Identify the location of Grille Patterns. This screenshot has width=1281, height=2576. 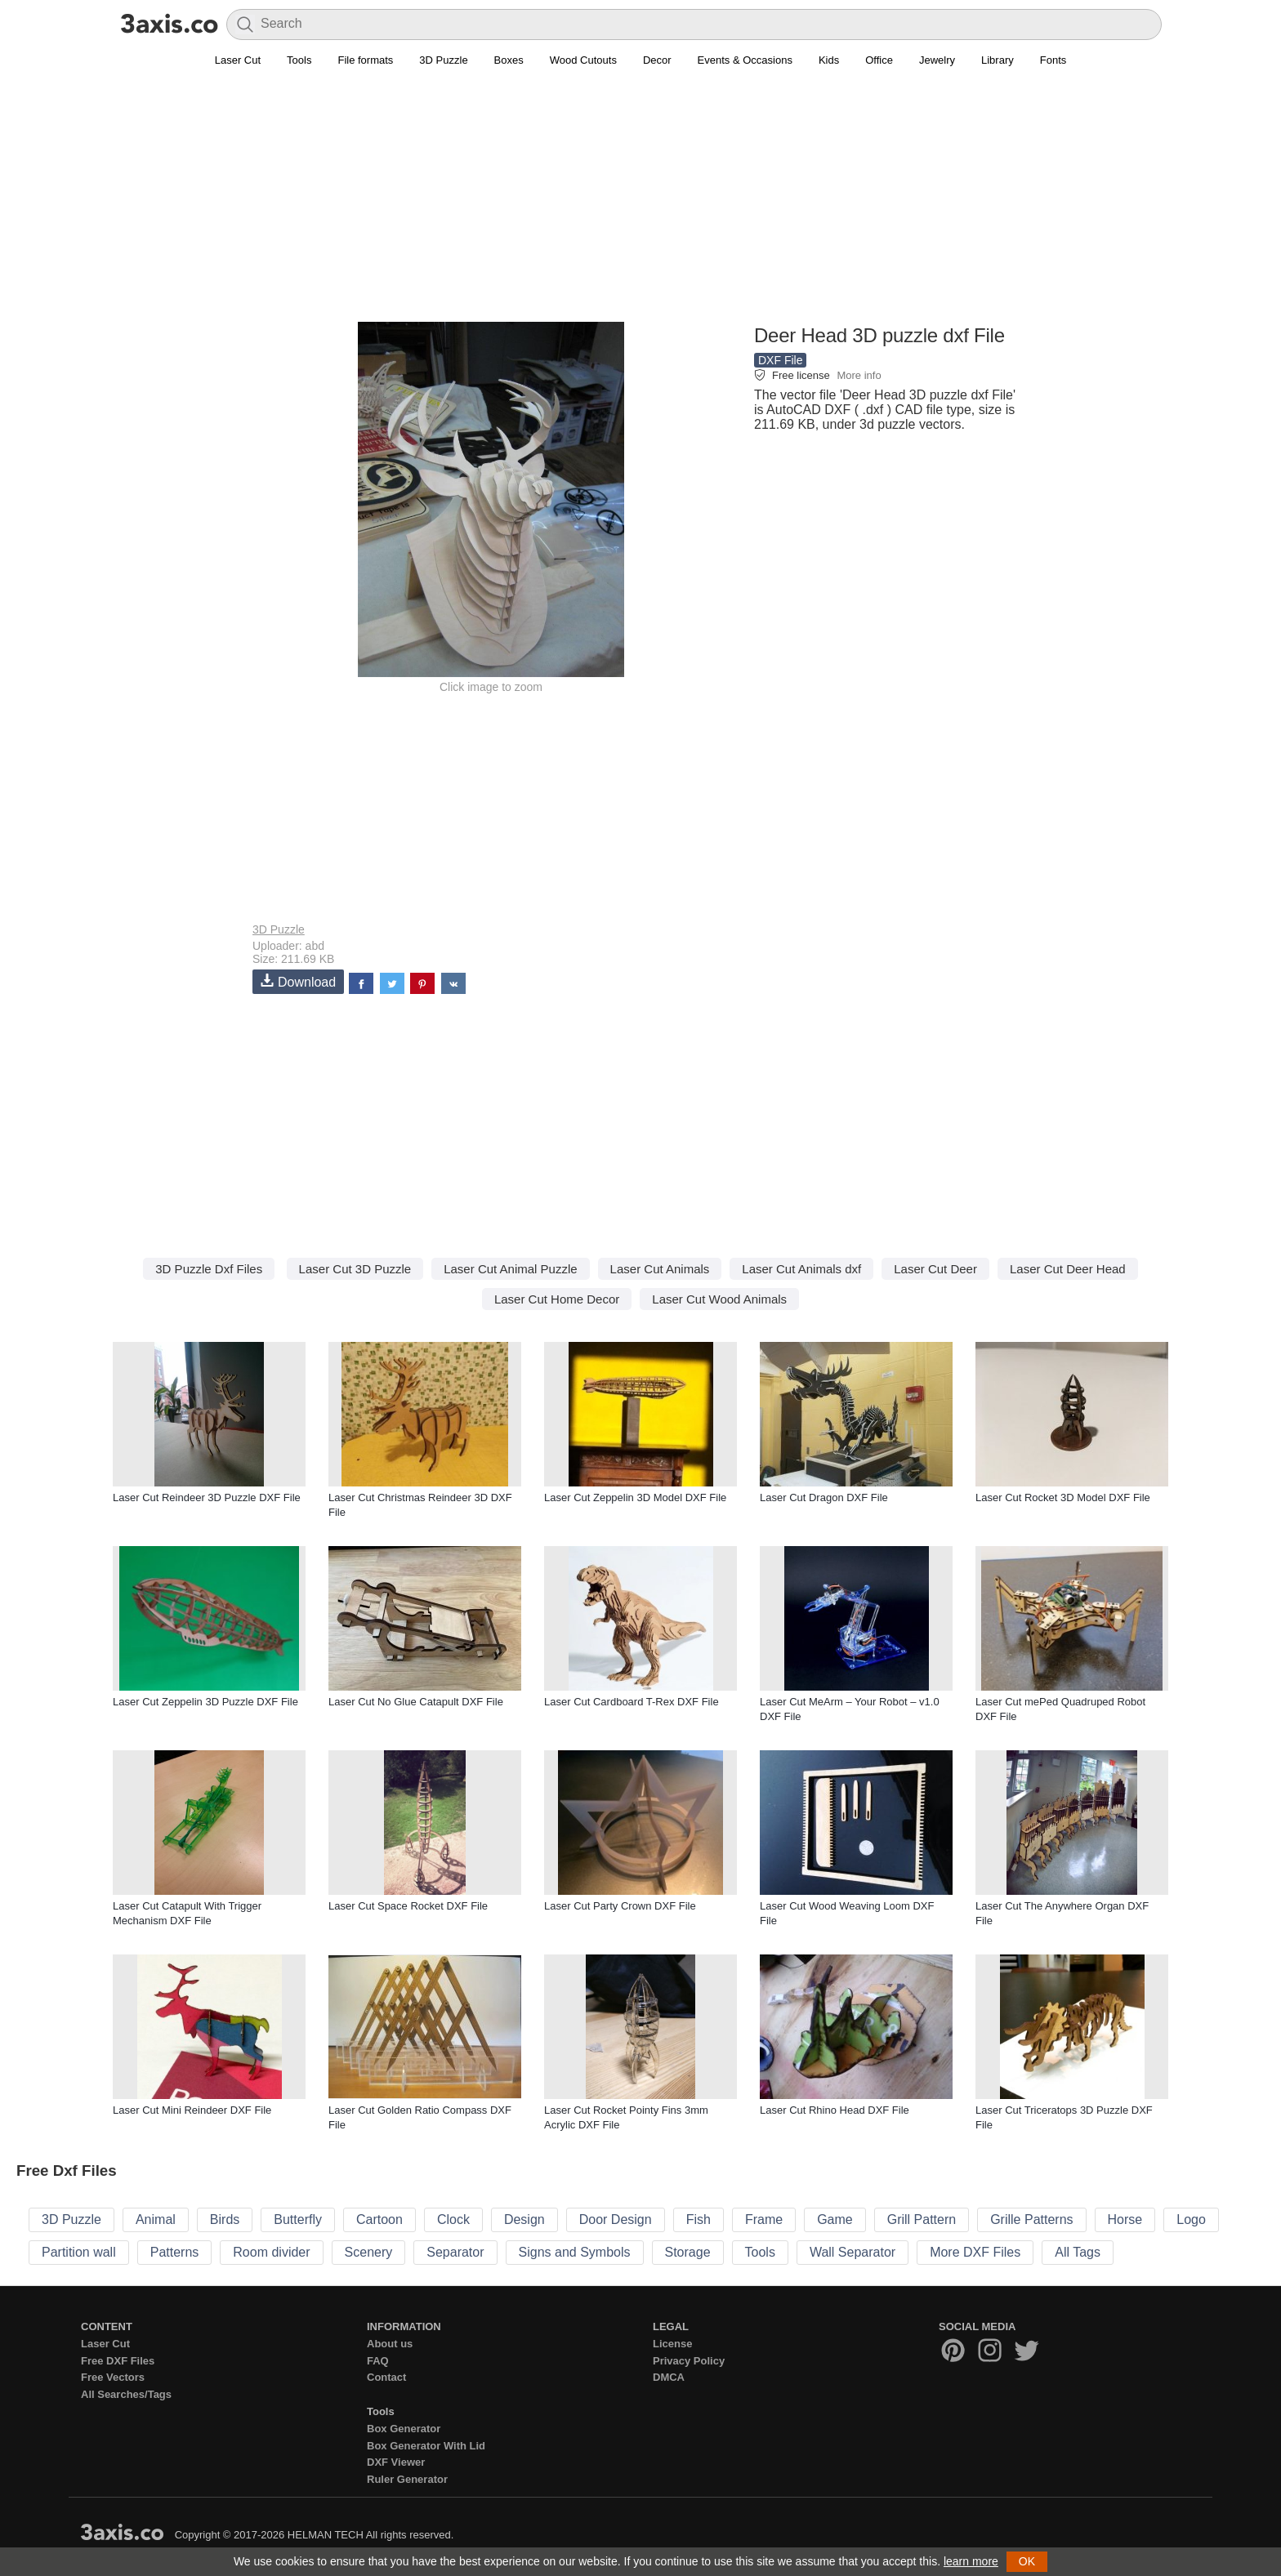
(1031, 2219).